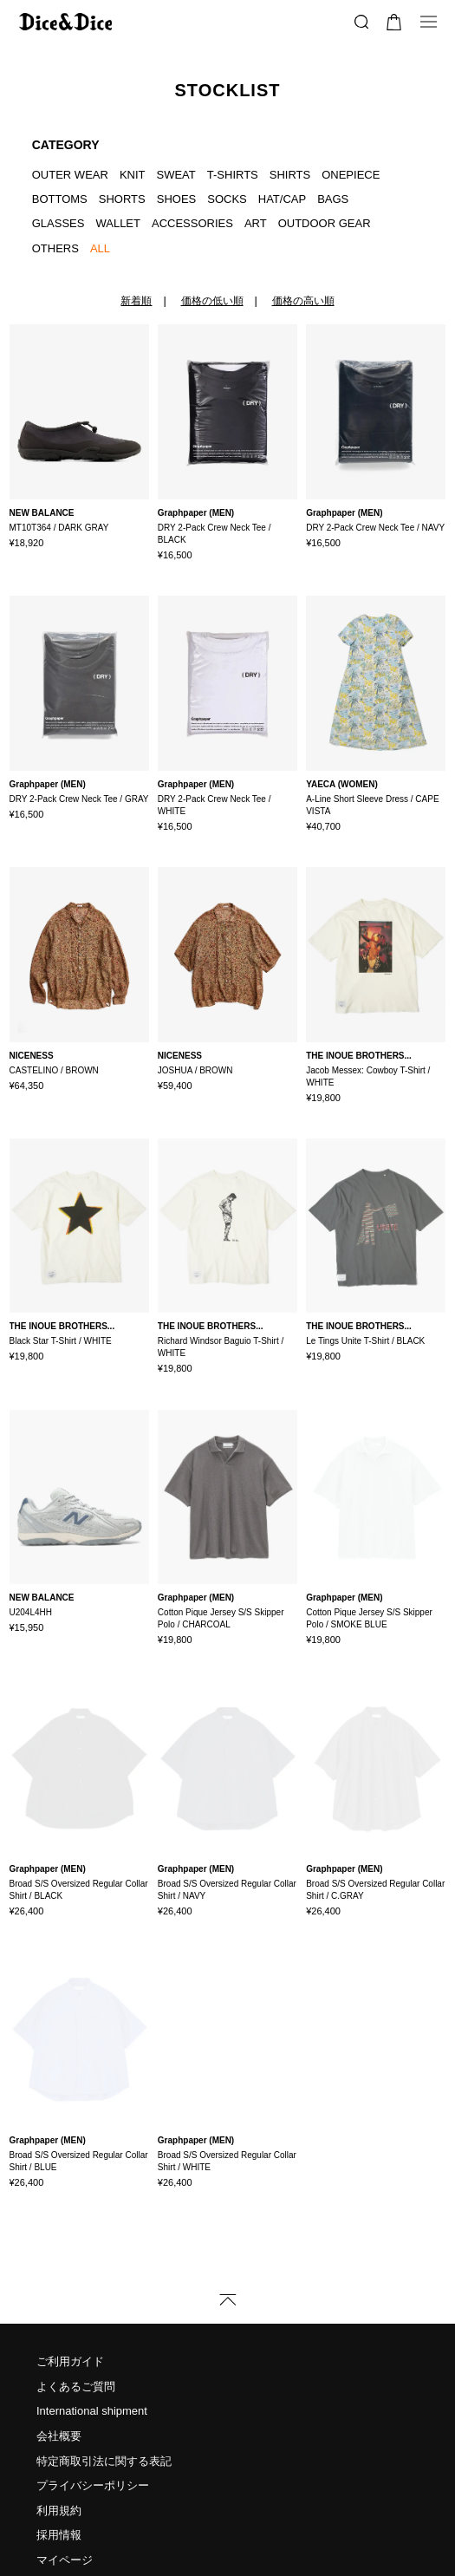 Image resolution: width=455 pixels, height=2576 pixels. Describe the element at coordinates (70, 174) in the screenshot. I see `OUTER WEAR` at that location.